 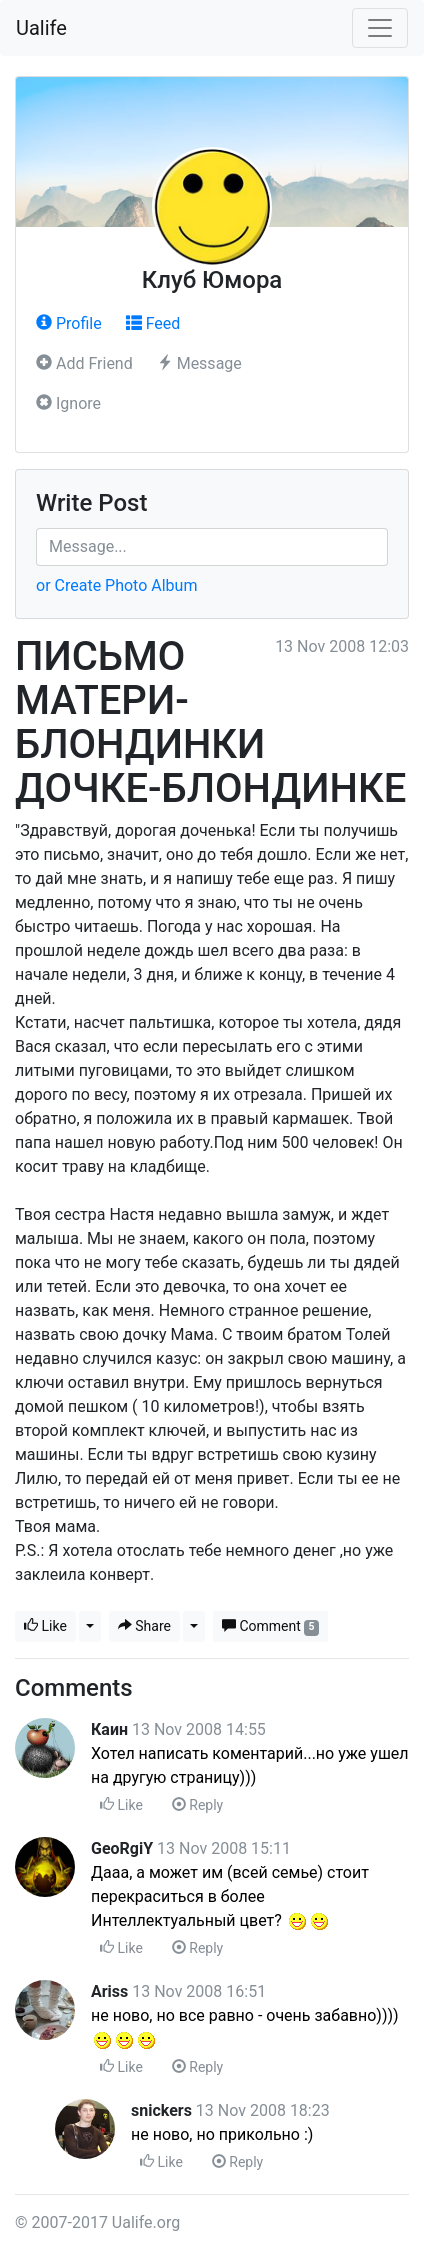 I want to click on Share, so click(x=144, y=1626).